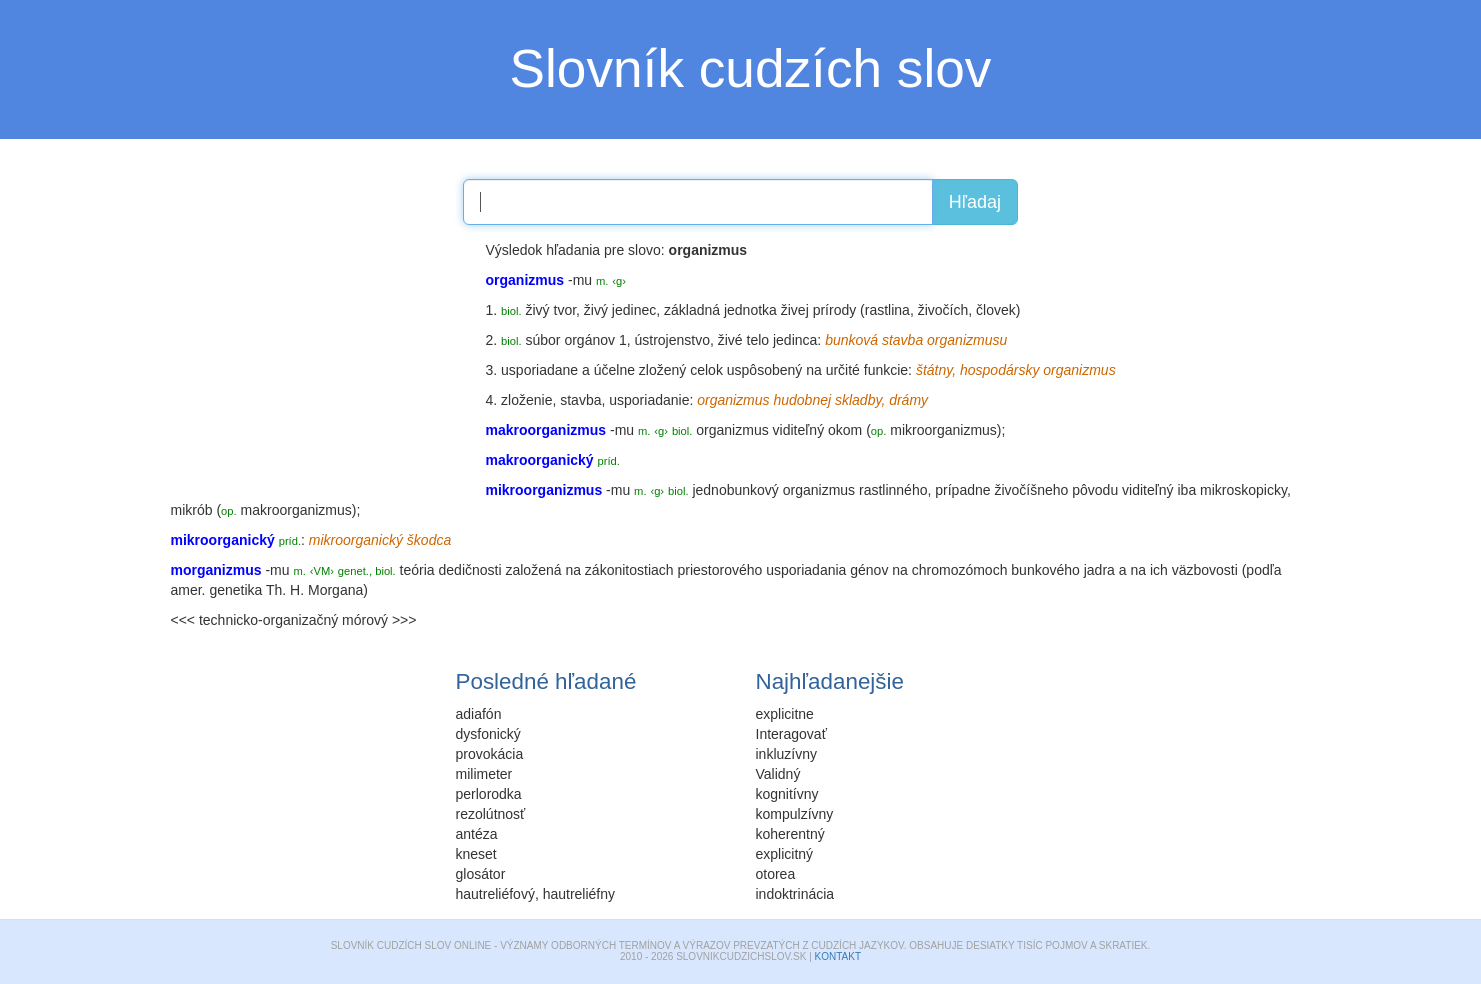  Describe the element at coordinates (795, 814) in the screenshot. I see `kompulzívny` at that location.